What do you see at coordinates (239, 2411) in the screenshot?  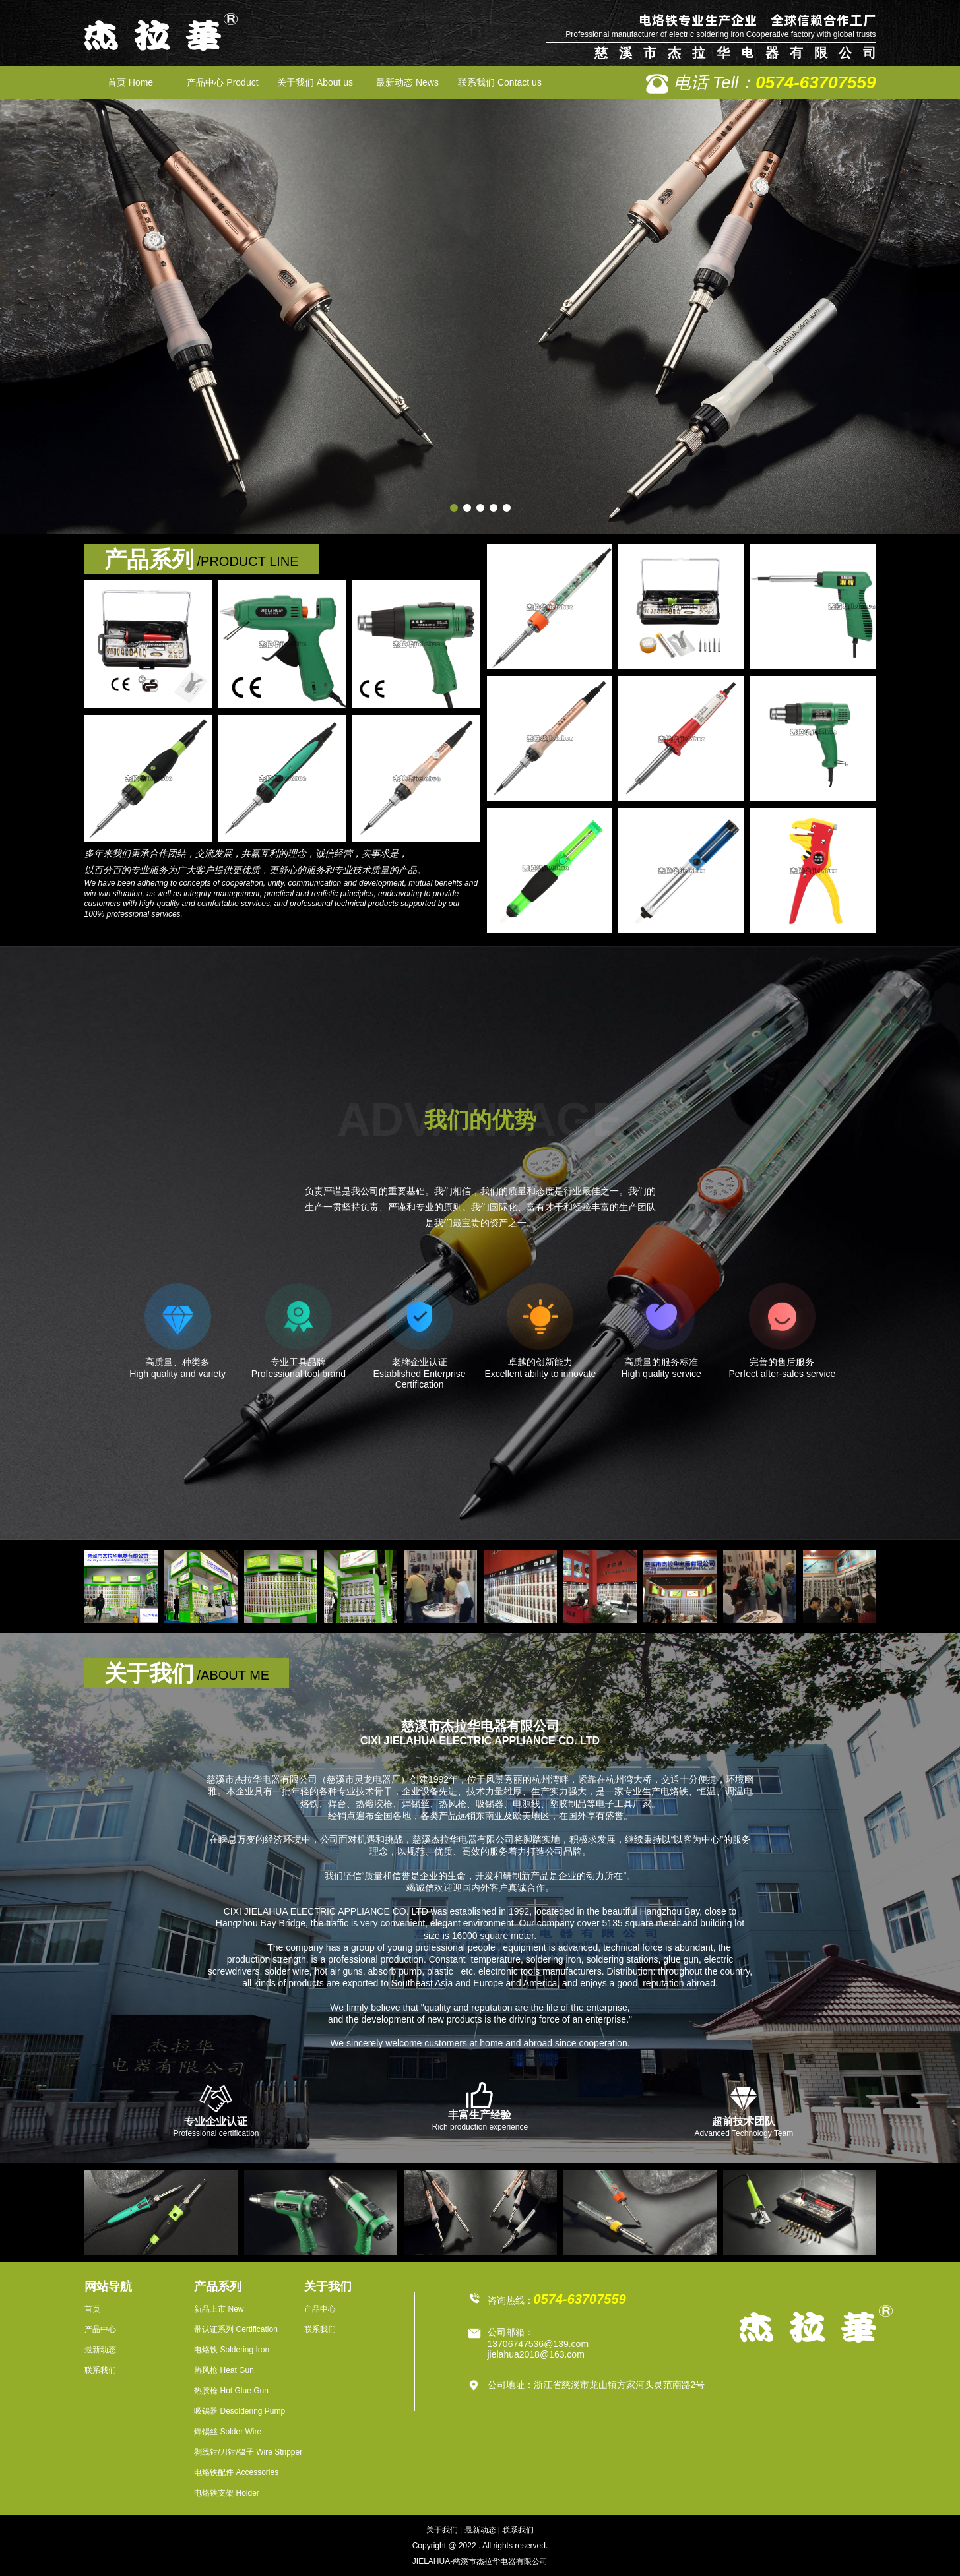 I see `吸锡器 Desoldering Pump` at bounding box center [239, 2411].